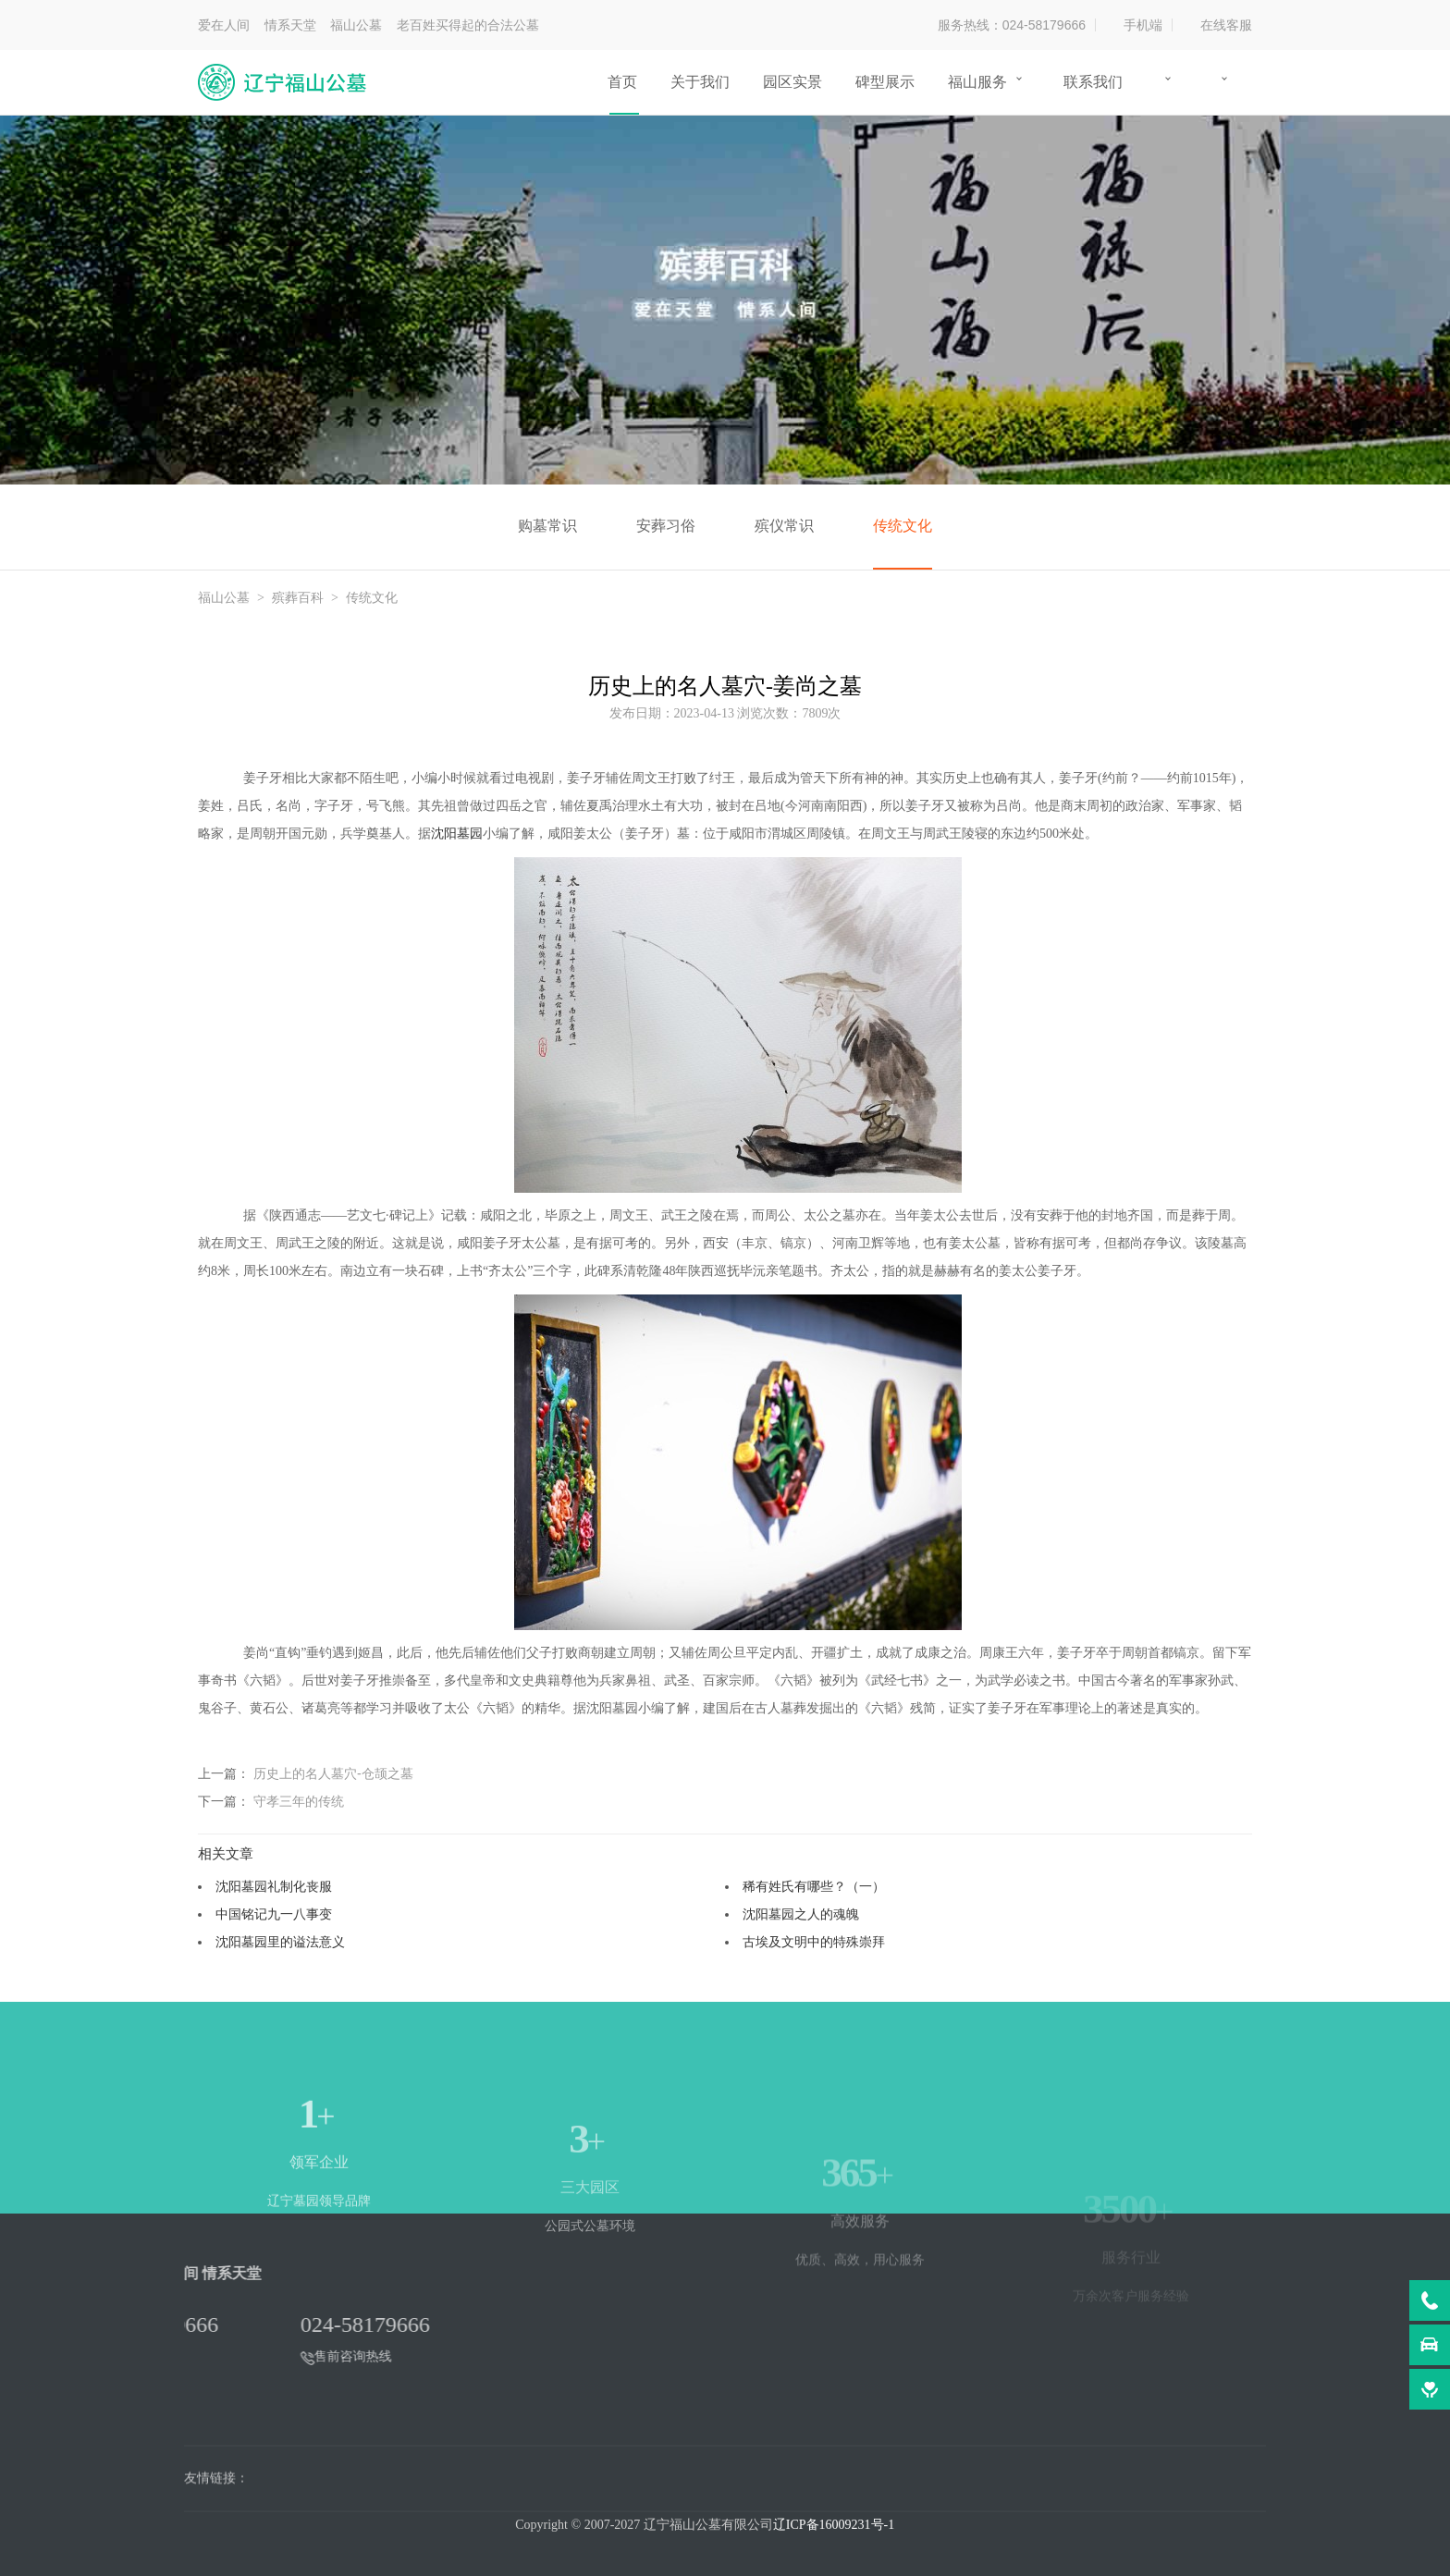 The height and width of the screenshot is (2576, 1450). I want to click on 首页, so click(622, 82).